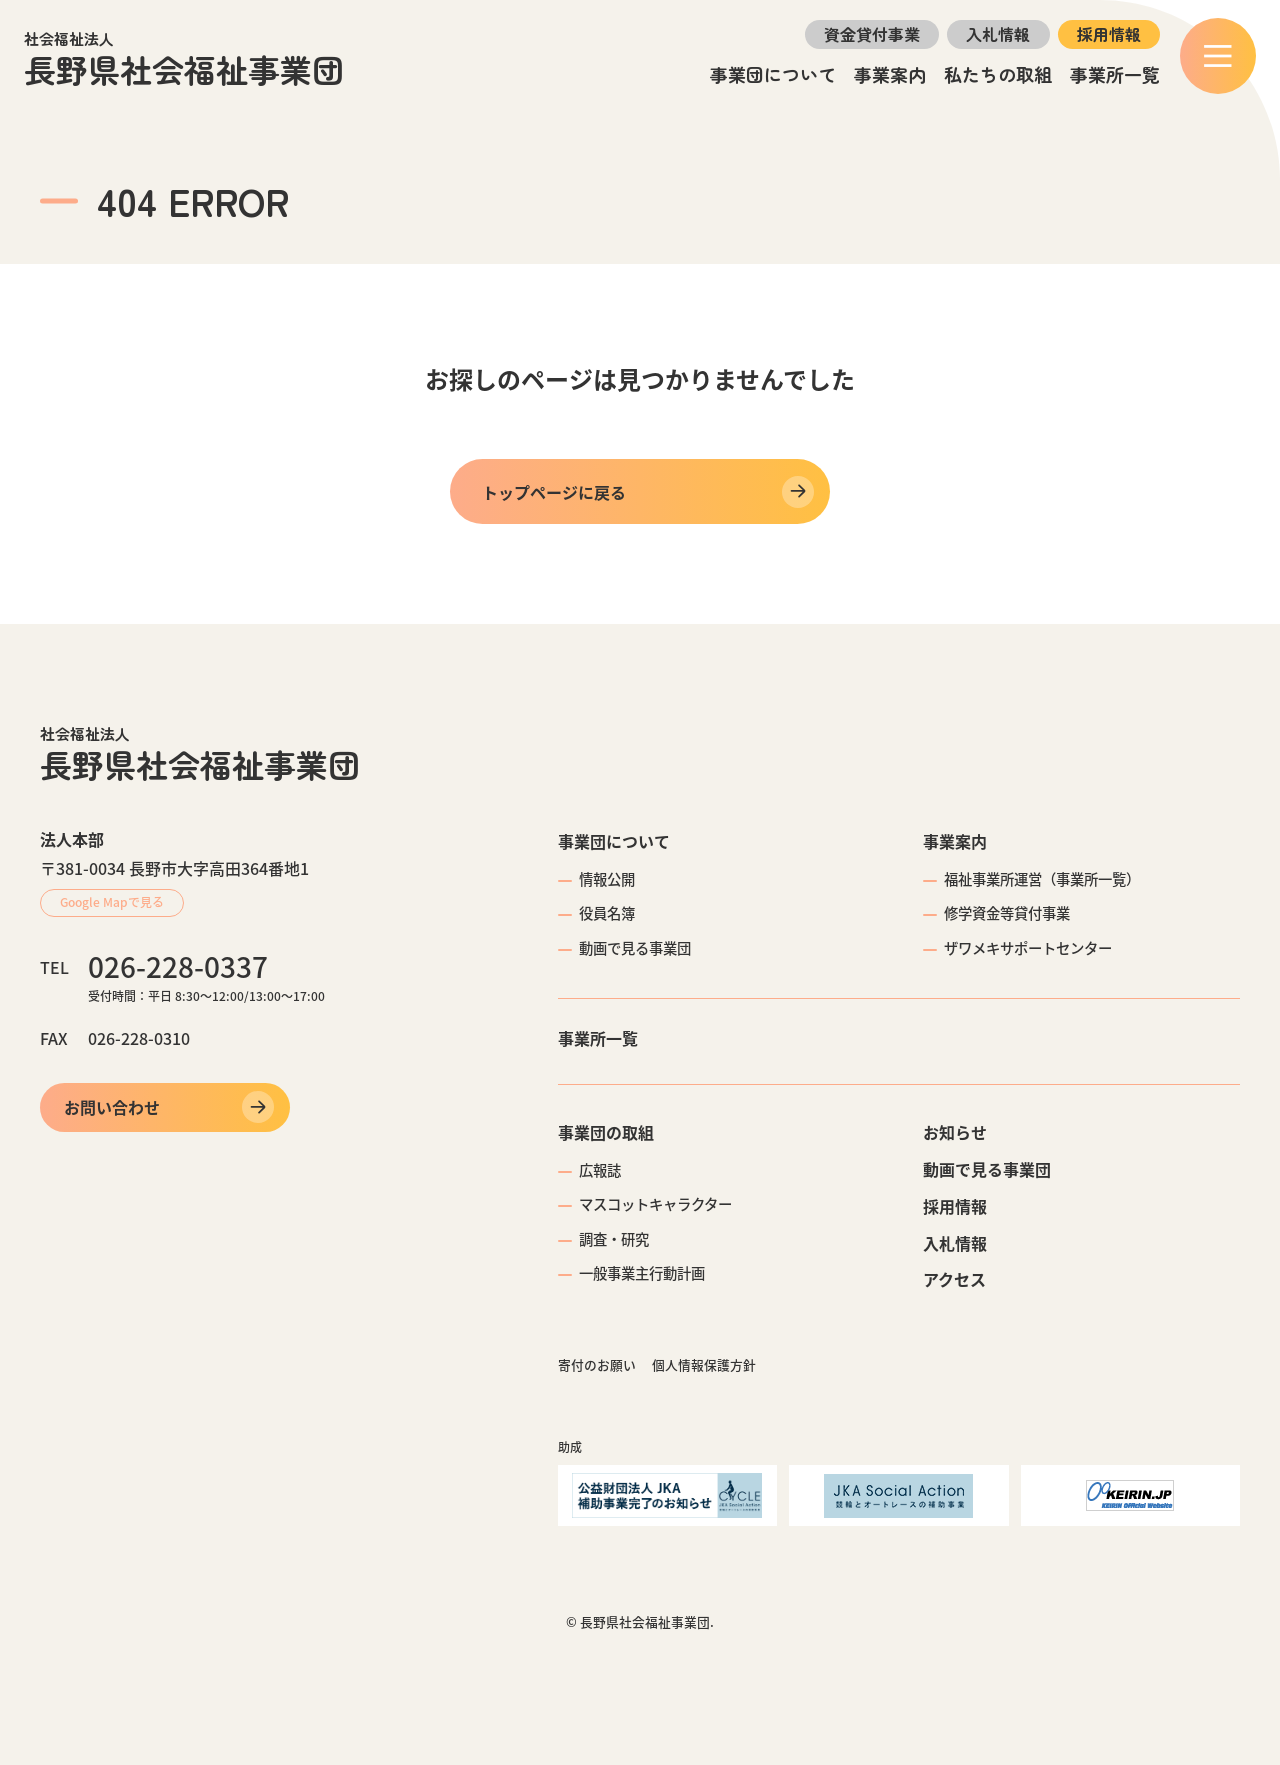 Image resolution: width=1280 pixels, height=1765 pixels. What do you see at coordinates (1218, 56) in the screenshot?
I see `[メニュー]` at bounding box center [1218, 56].